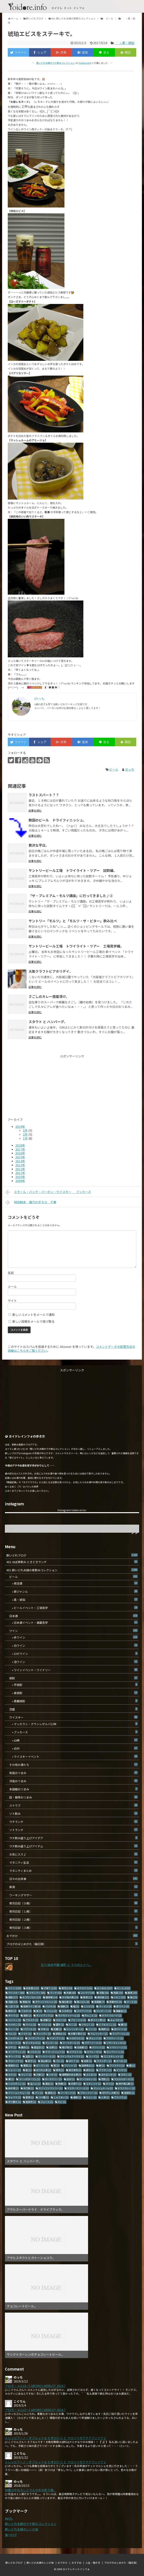  What do you see at coordinates (19, 2092) in the screenshot?
I see `クリームシチュー [クリームシチュー (1個の項目)]` at bounding box center [19, 2092].